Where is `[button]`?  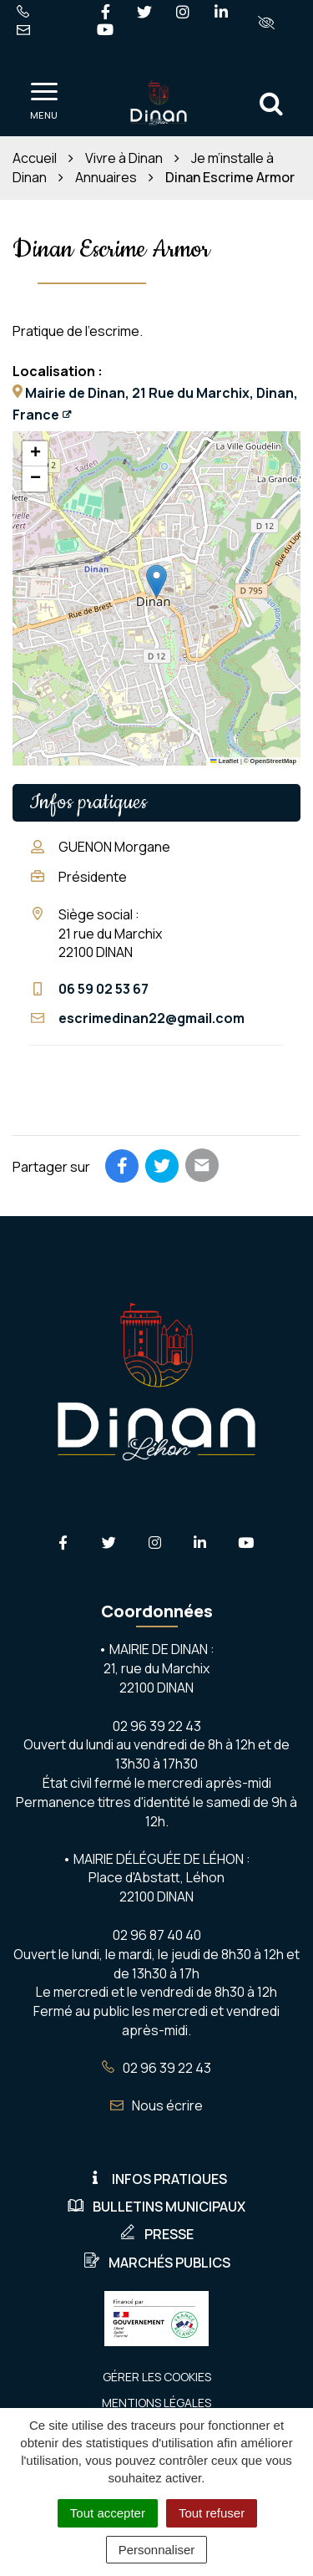 [button] is located at coordinates (156, 581).